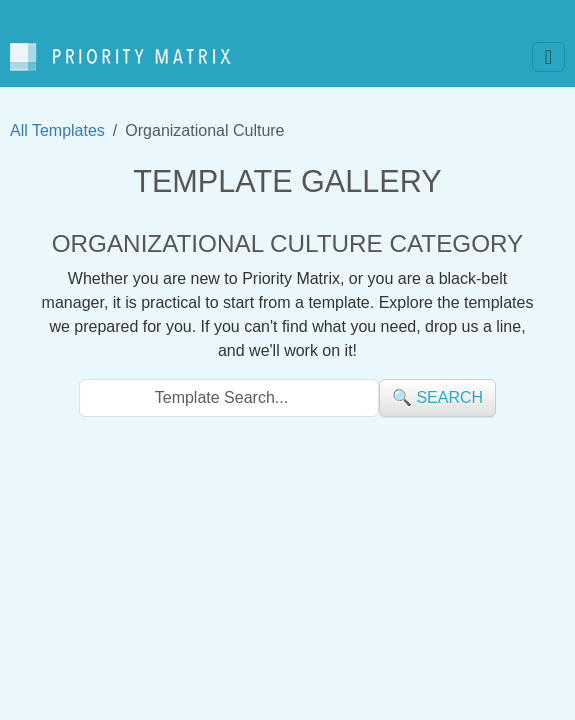 The image size is (575, 720). Describe the element at coordinates (548, 57) in the screenshot. I see `[Toggle navigation]` at that location.